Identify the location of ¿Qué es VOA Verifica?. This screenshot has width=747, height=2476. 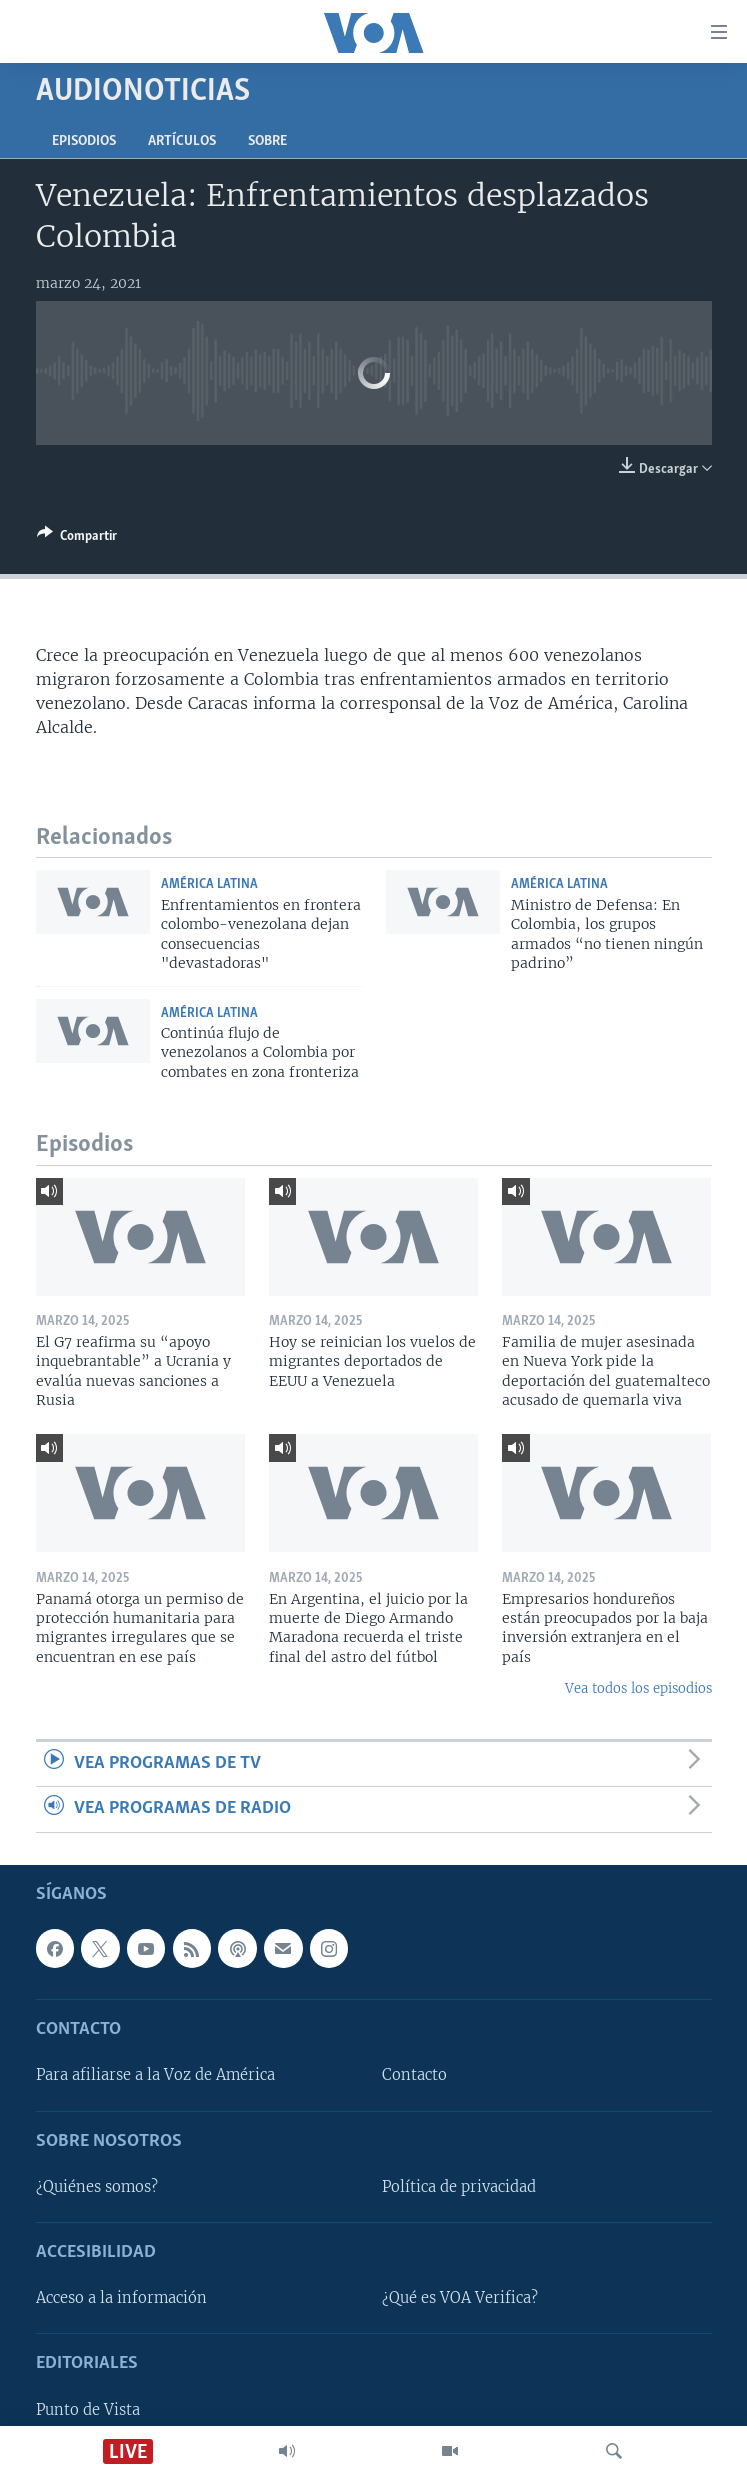
(460, 2298).